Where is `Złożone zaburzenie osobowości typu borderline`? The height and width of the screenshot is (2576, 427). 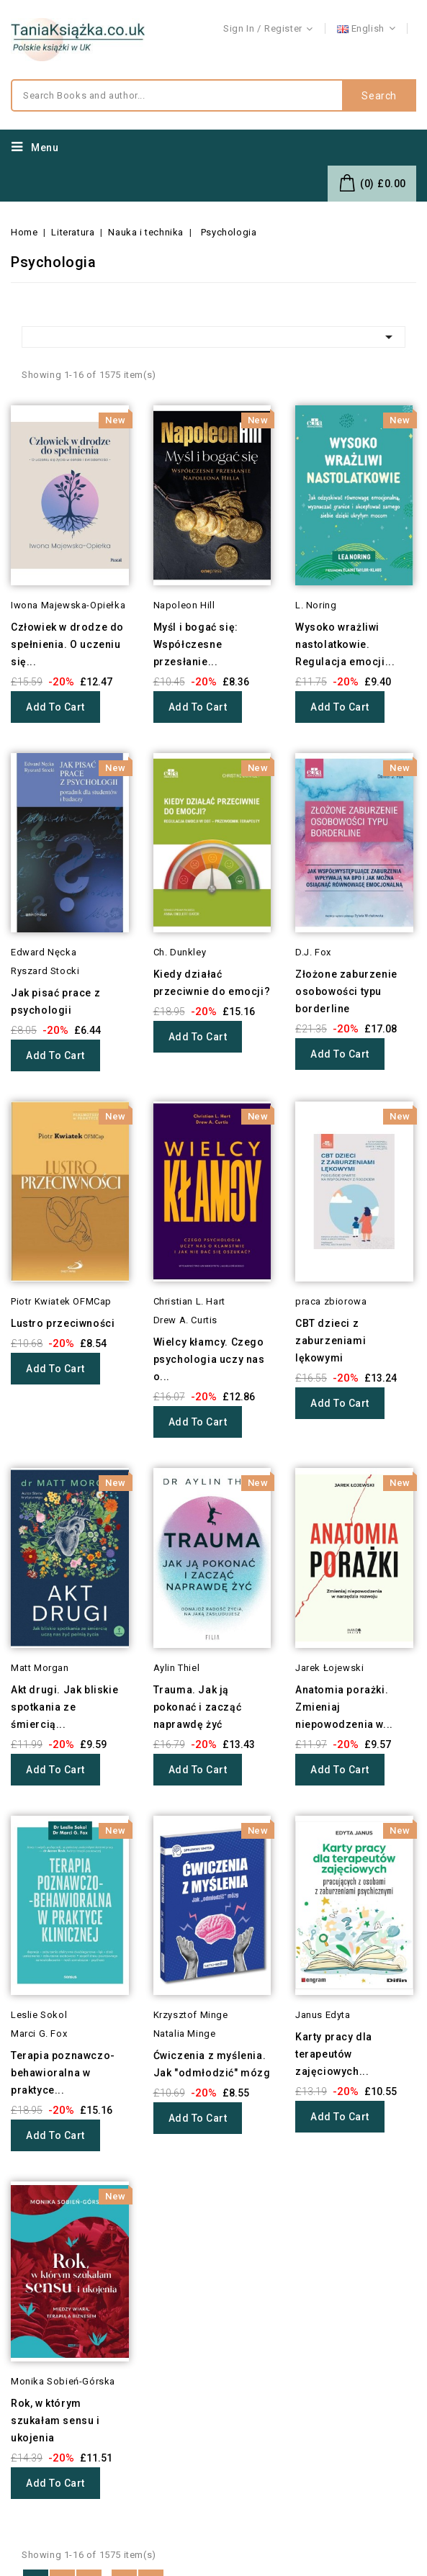
Złożone zaburzenie osobowości typu borderline is located at coordinates (346, 991).